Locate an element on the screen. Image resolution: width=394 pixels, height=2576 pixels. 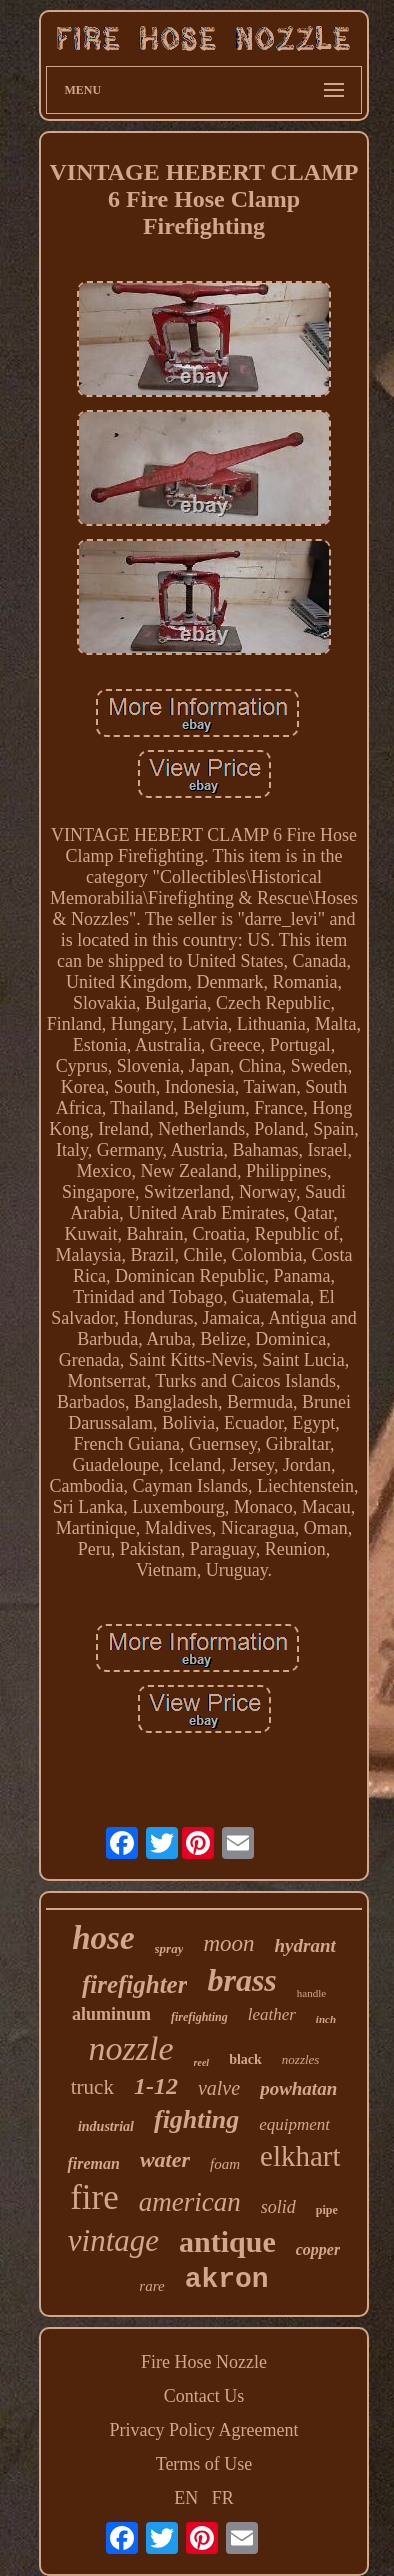
solid is located at coordinates (278, 2207).